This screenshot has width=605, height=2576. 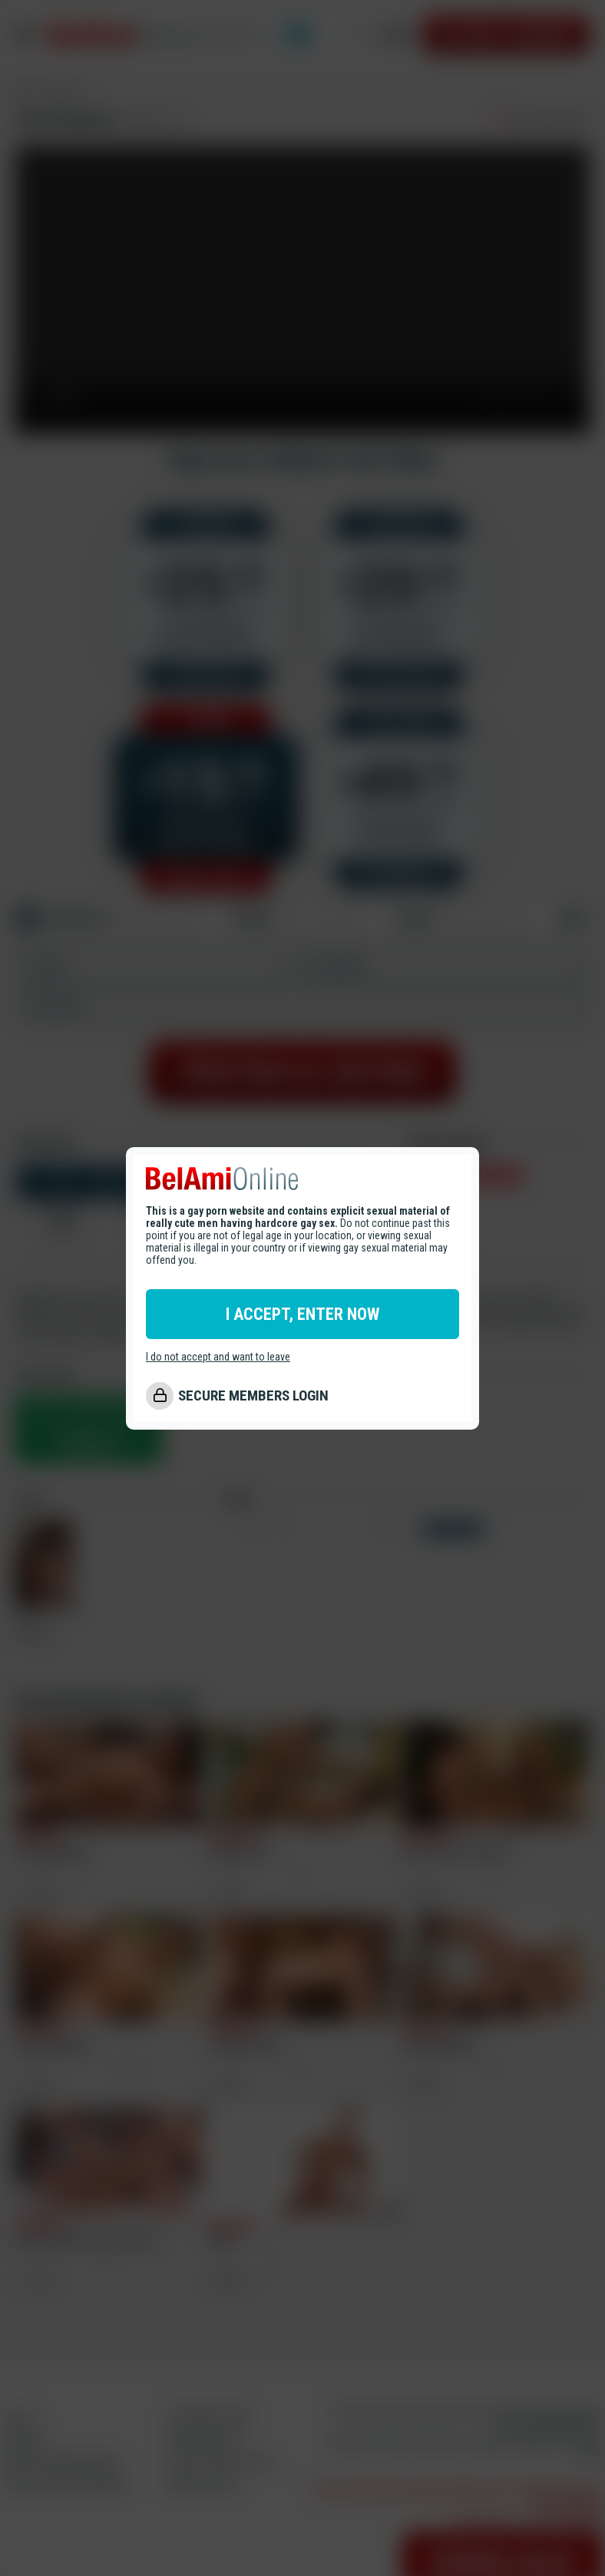 What do you see at coordinates (218, 1357) in the screenshot?
I see `I do not accept and want to leave` at bounding box center [218, 1357].